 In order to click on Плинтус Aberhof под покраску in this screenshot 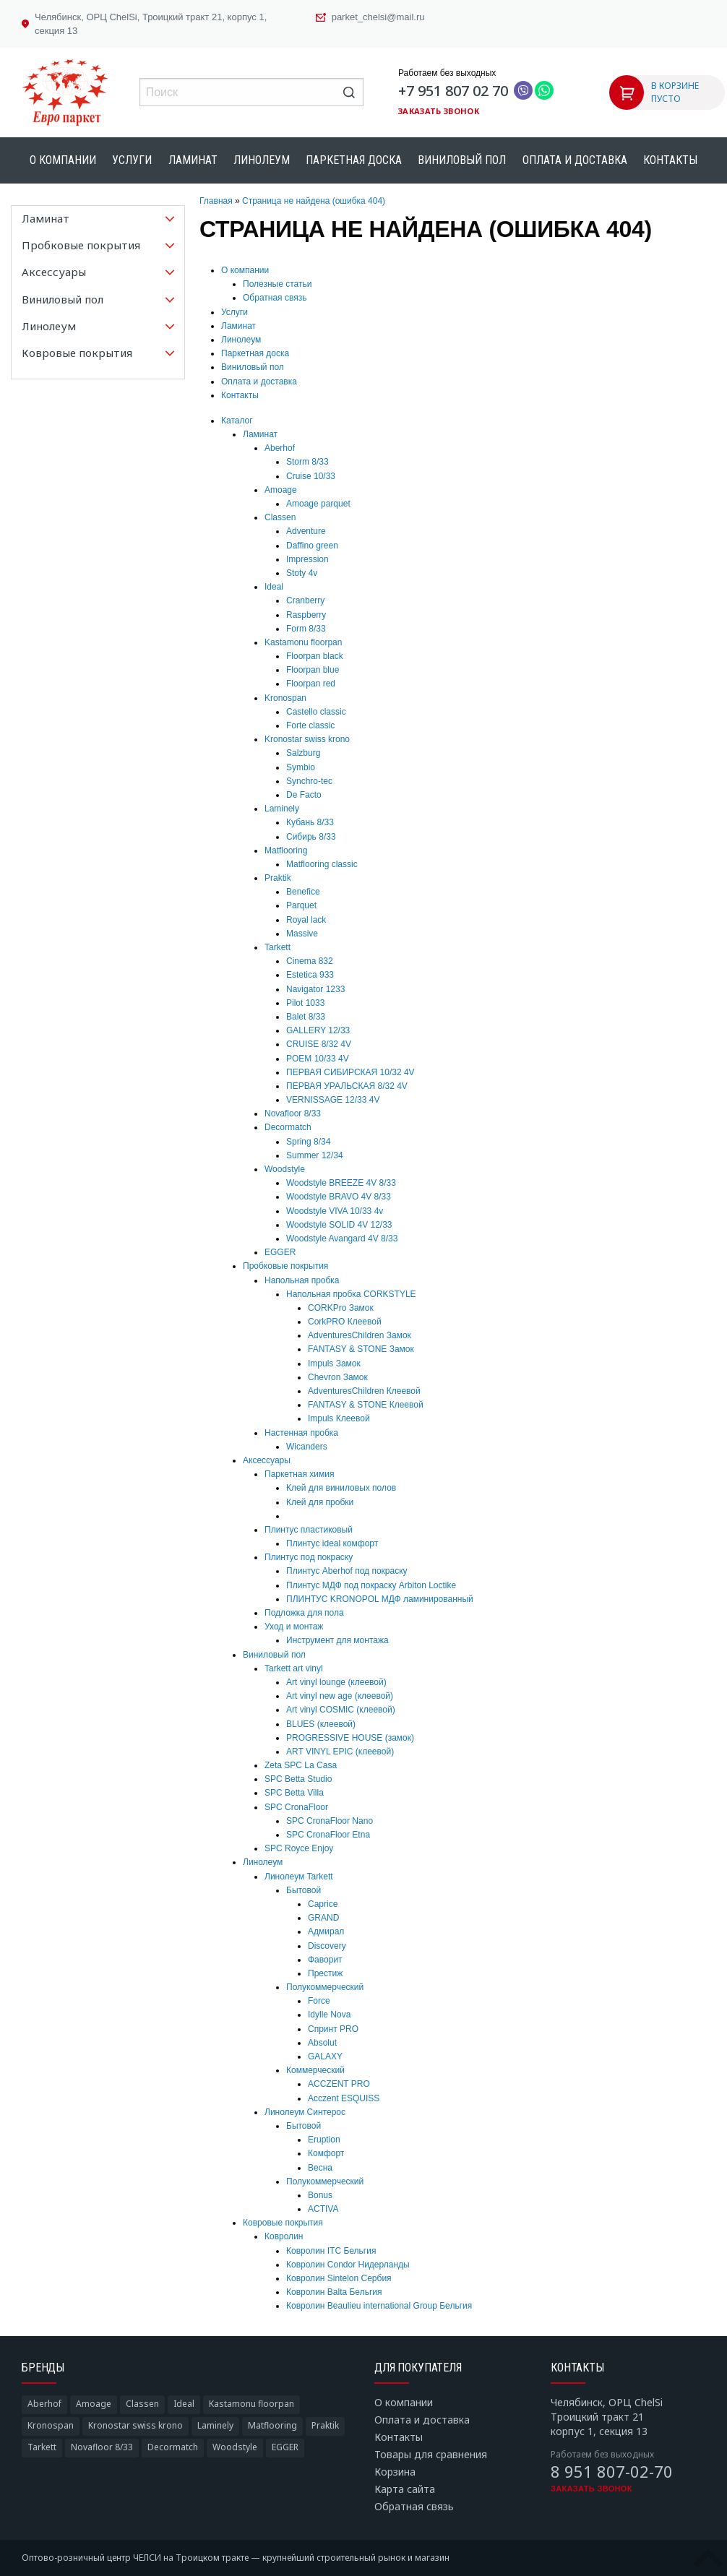, I will do `click(347, 1571)`.